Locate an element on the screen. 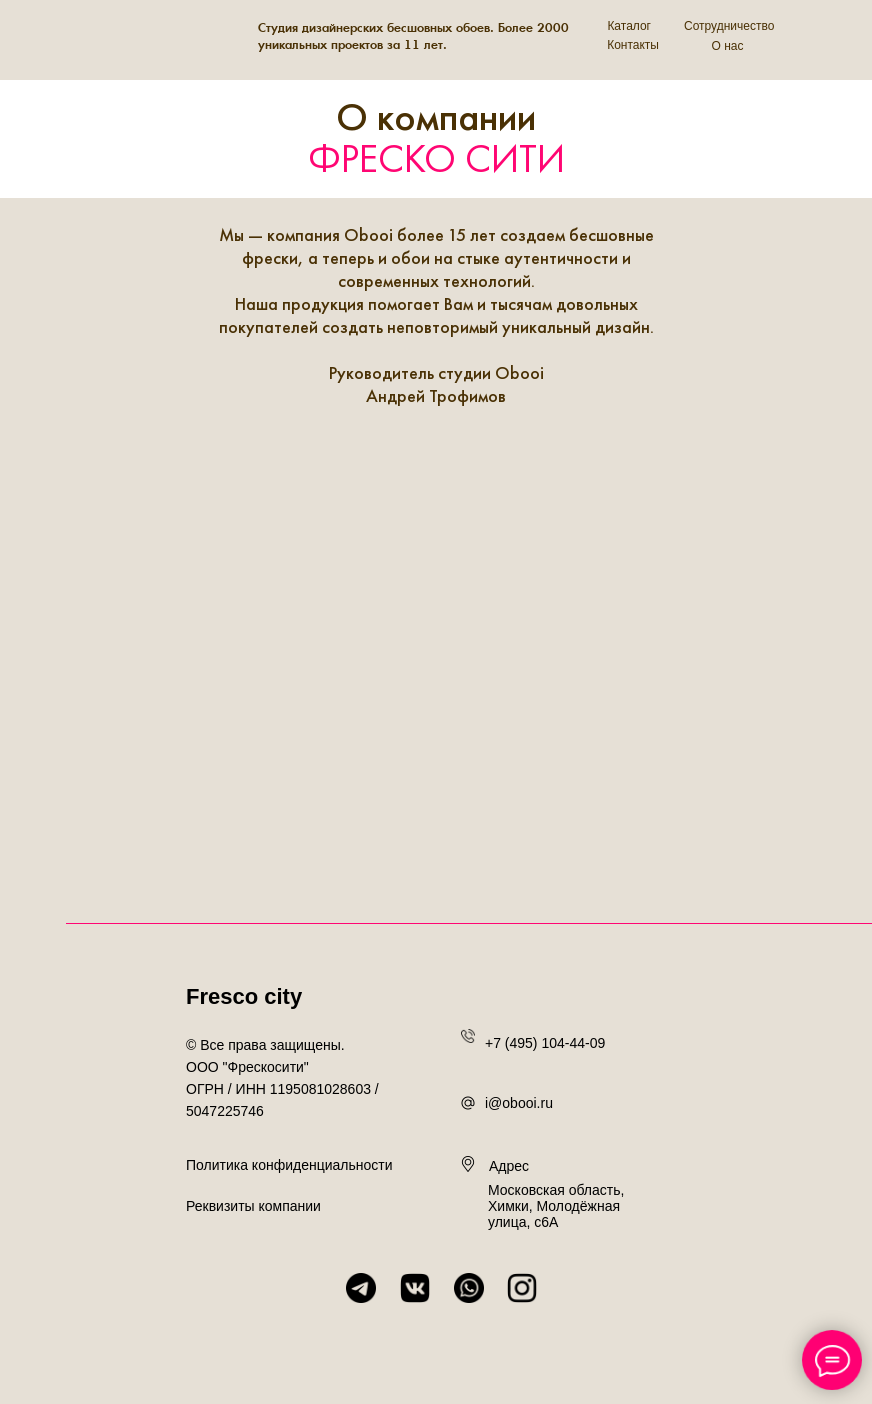 The width and height of the screenshot is (872, 1404). [img] is located at coordinates (129, 39).